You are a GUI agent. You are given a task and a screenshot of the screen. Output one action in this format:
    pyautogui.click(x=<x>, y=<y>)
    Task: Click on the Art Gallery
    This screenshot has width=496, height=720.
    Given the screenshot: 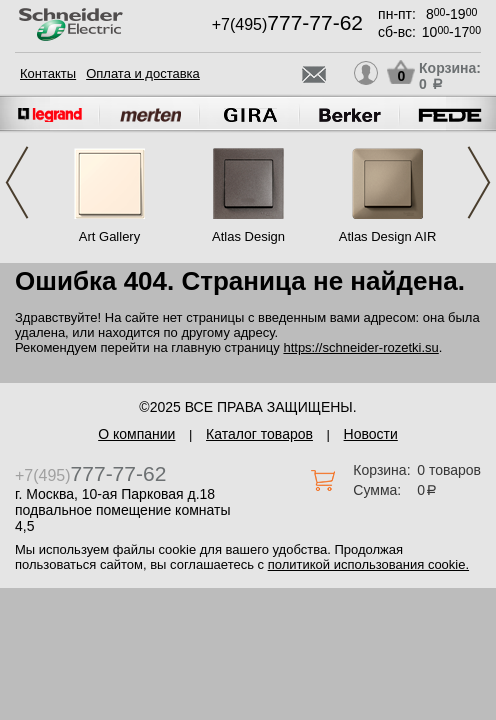 What is the action you would take?
    pyautogui.click(x=109, y=236)
    